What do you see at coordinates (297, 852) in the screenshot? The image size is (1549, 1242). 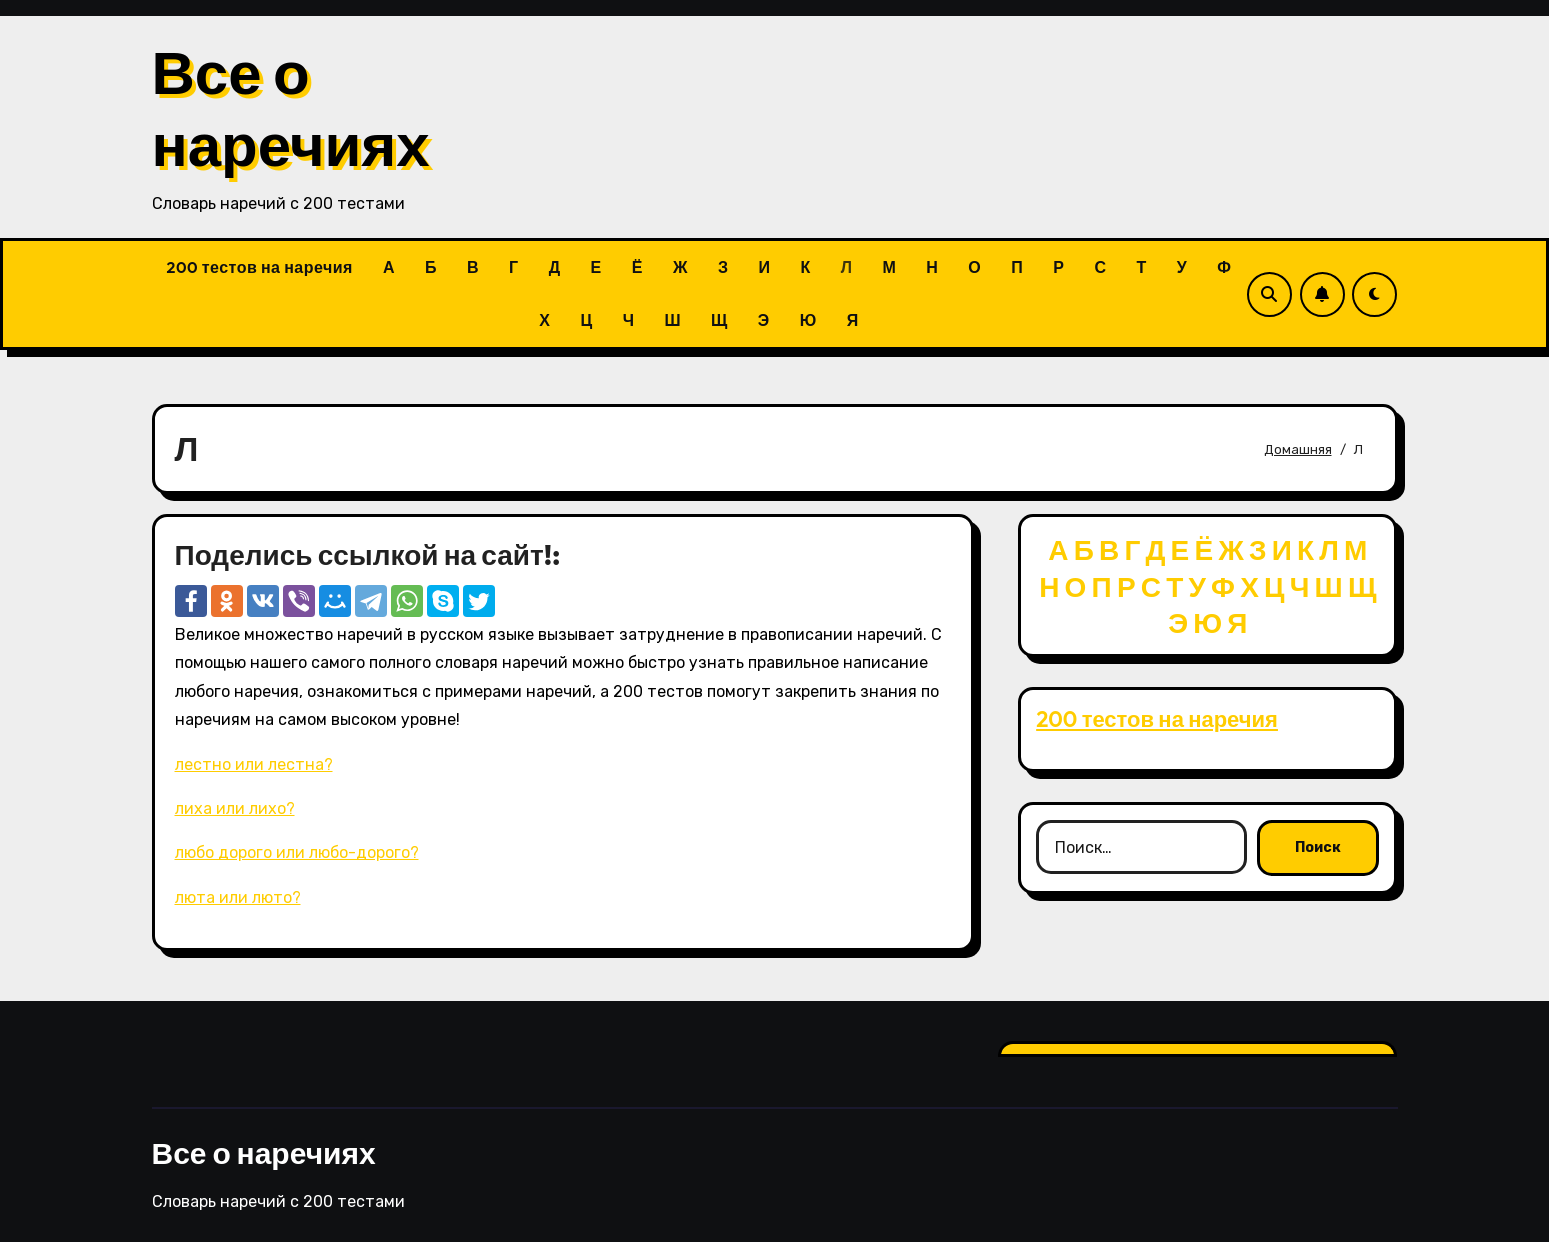 I see `любо дорого или любо-дорого?` at bounding box center [297, 852].